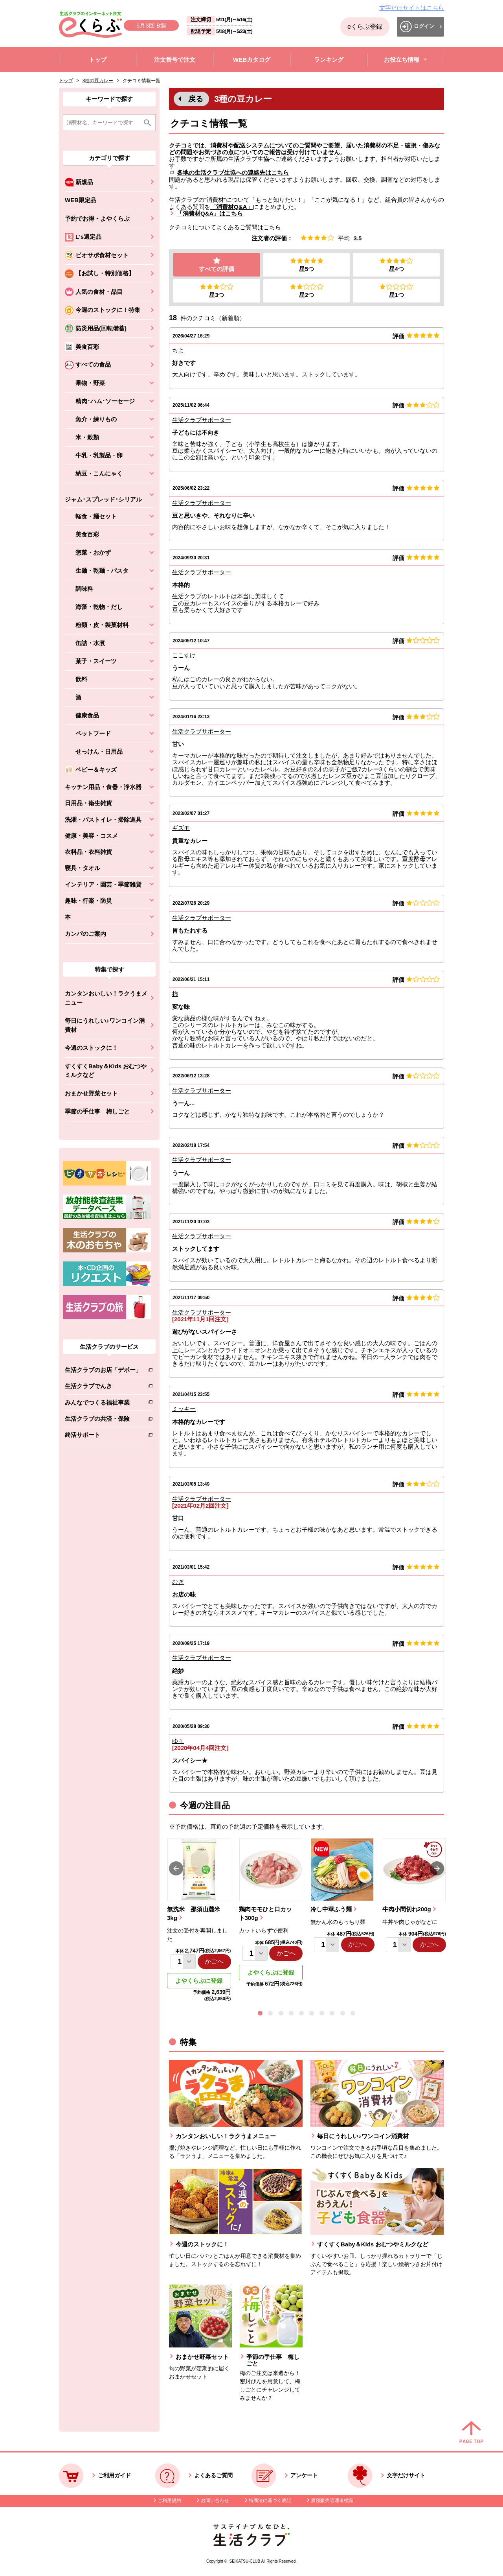  I want to click on 生活クラブの共済・保険, so click(103, 1420).